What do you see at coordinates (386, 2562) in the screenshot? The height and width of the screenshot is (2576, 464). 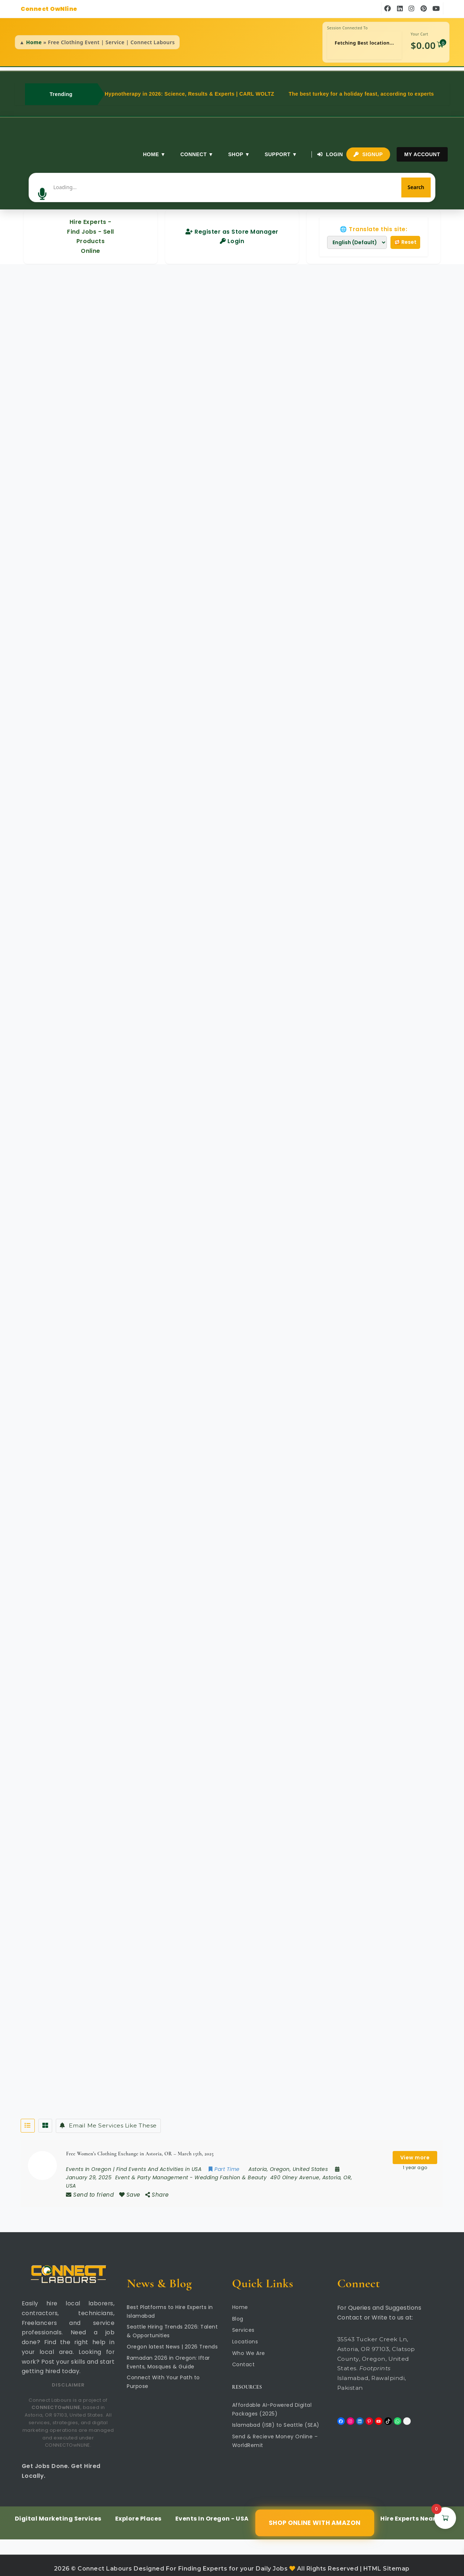 I see `HTML Sitemap` at bounding box center [386, 2562].